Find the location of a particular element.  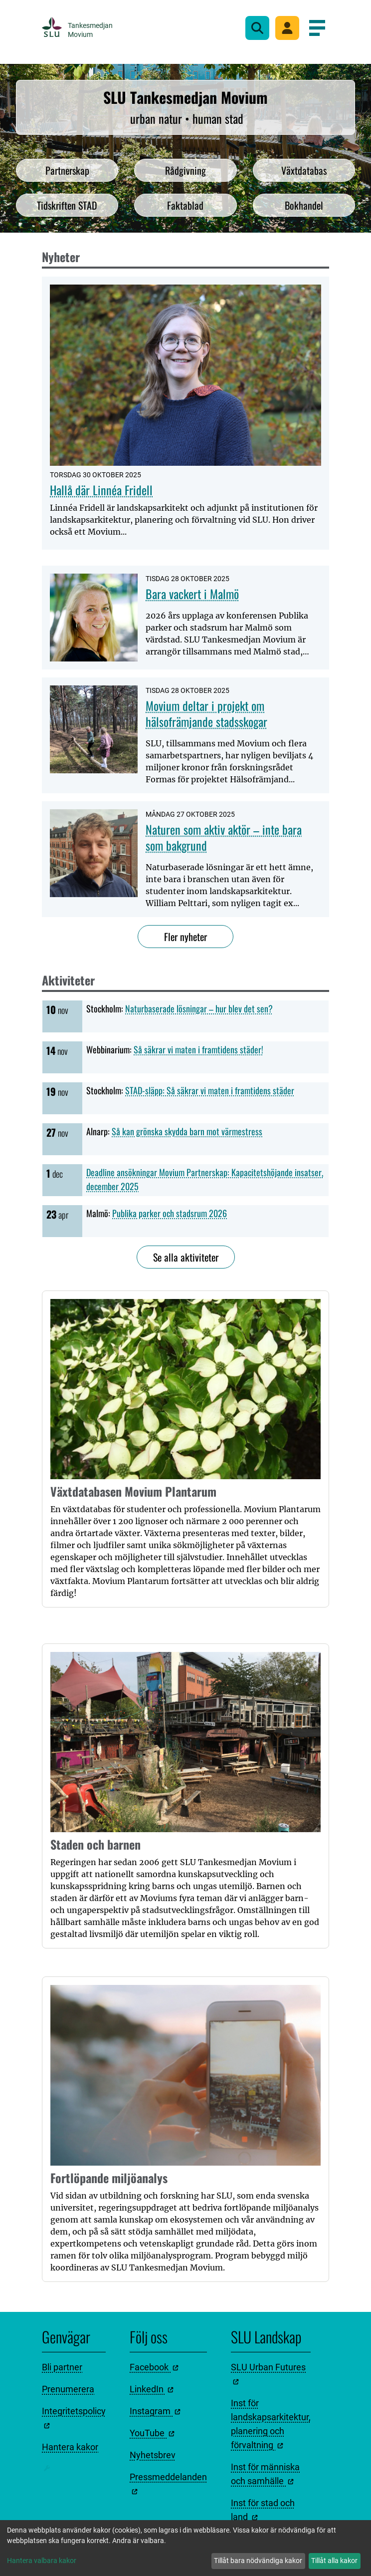

Rådgivning is located at coordinates (185, 170).